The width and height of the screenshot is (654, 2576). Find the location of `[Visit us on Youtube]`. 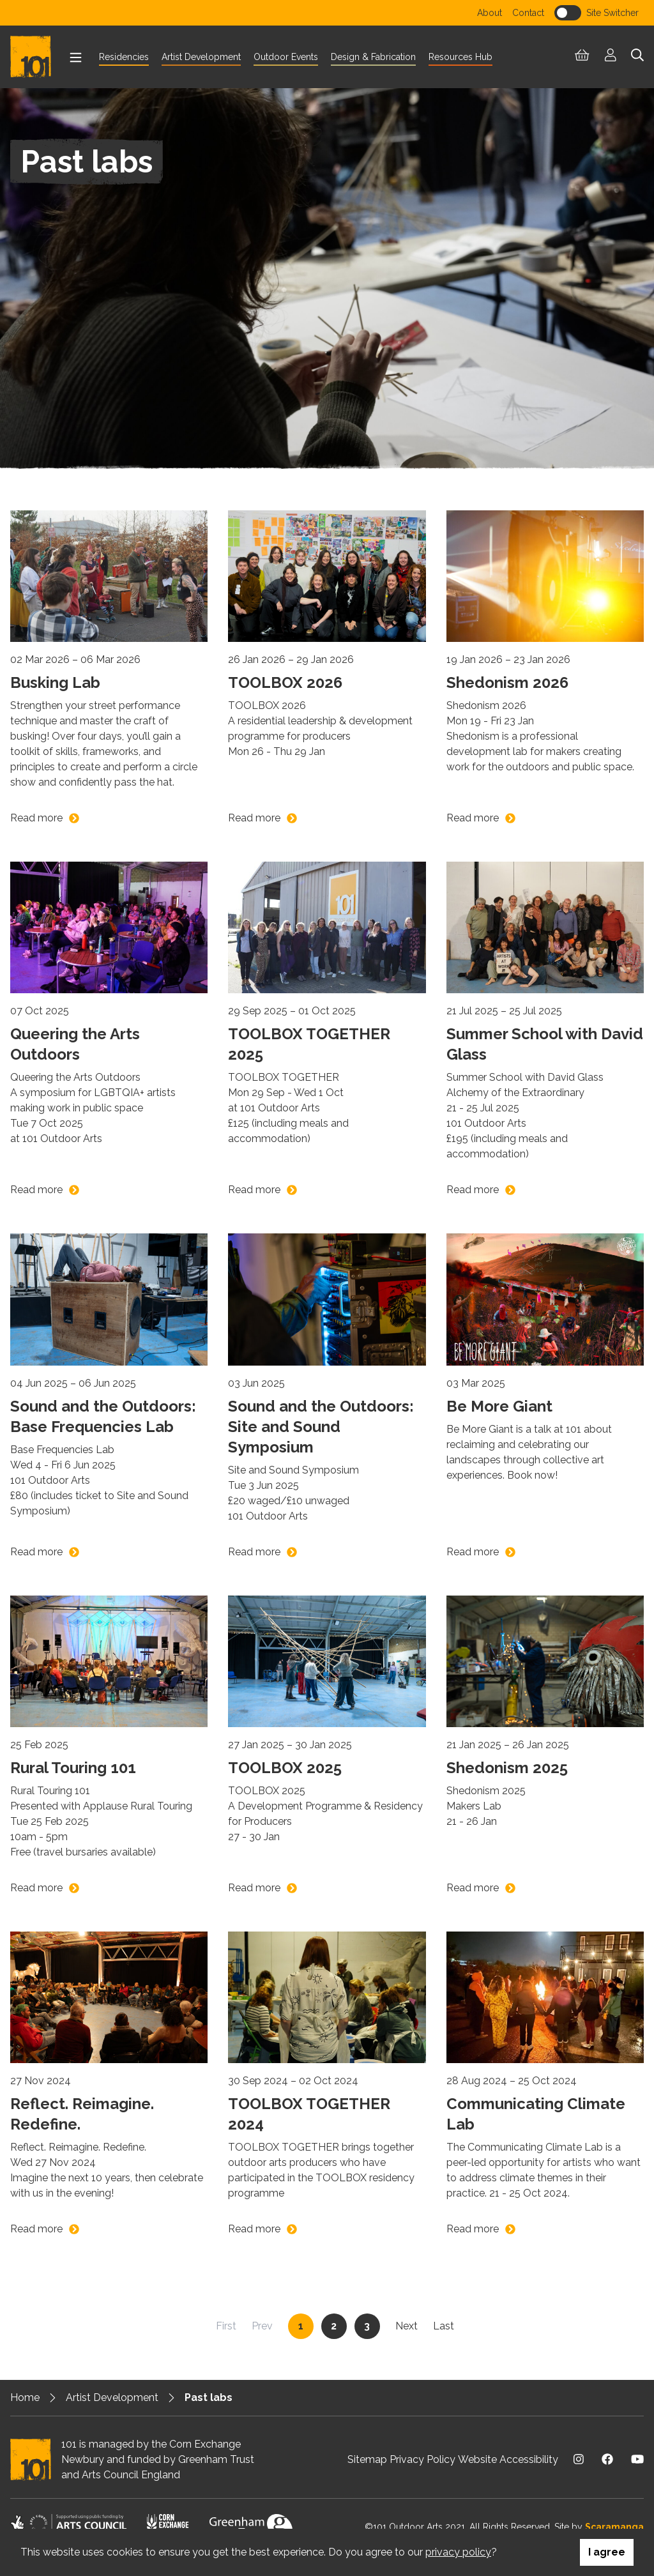

[Visit us on Youtube] is located at coordinates (637, 2459).